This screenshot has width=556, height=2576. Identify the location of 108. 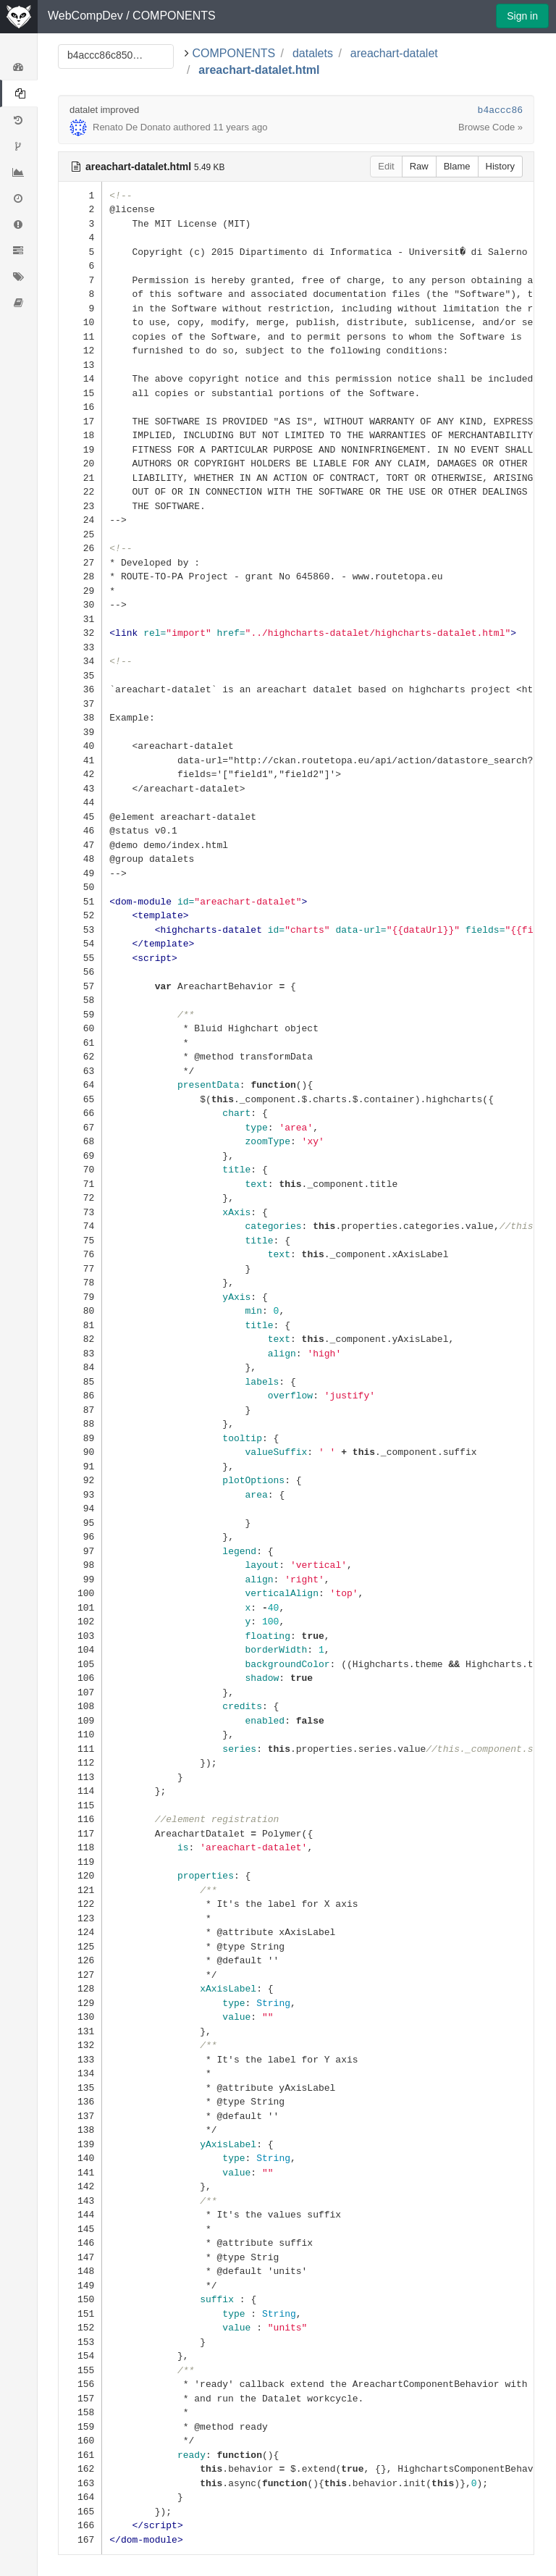
(80, 1706).